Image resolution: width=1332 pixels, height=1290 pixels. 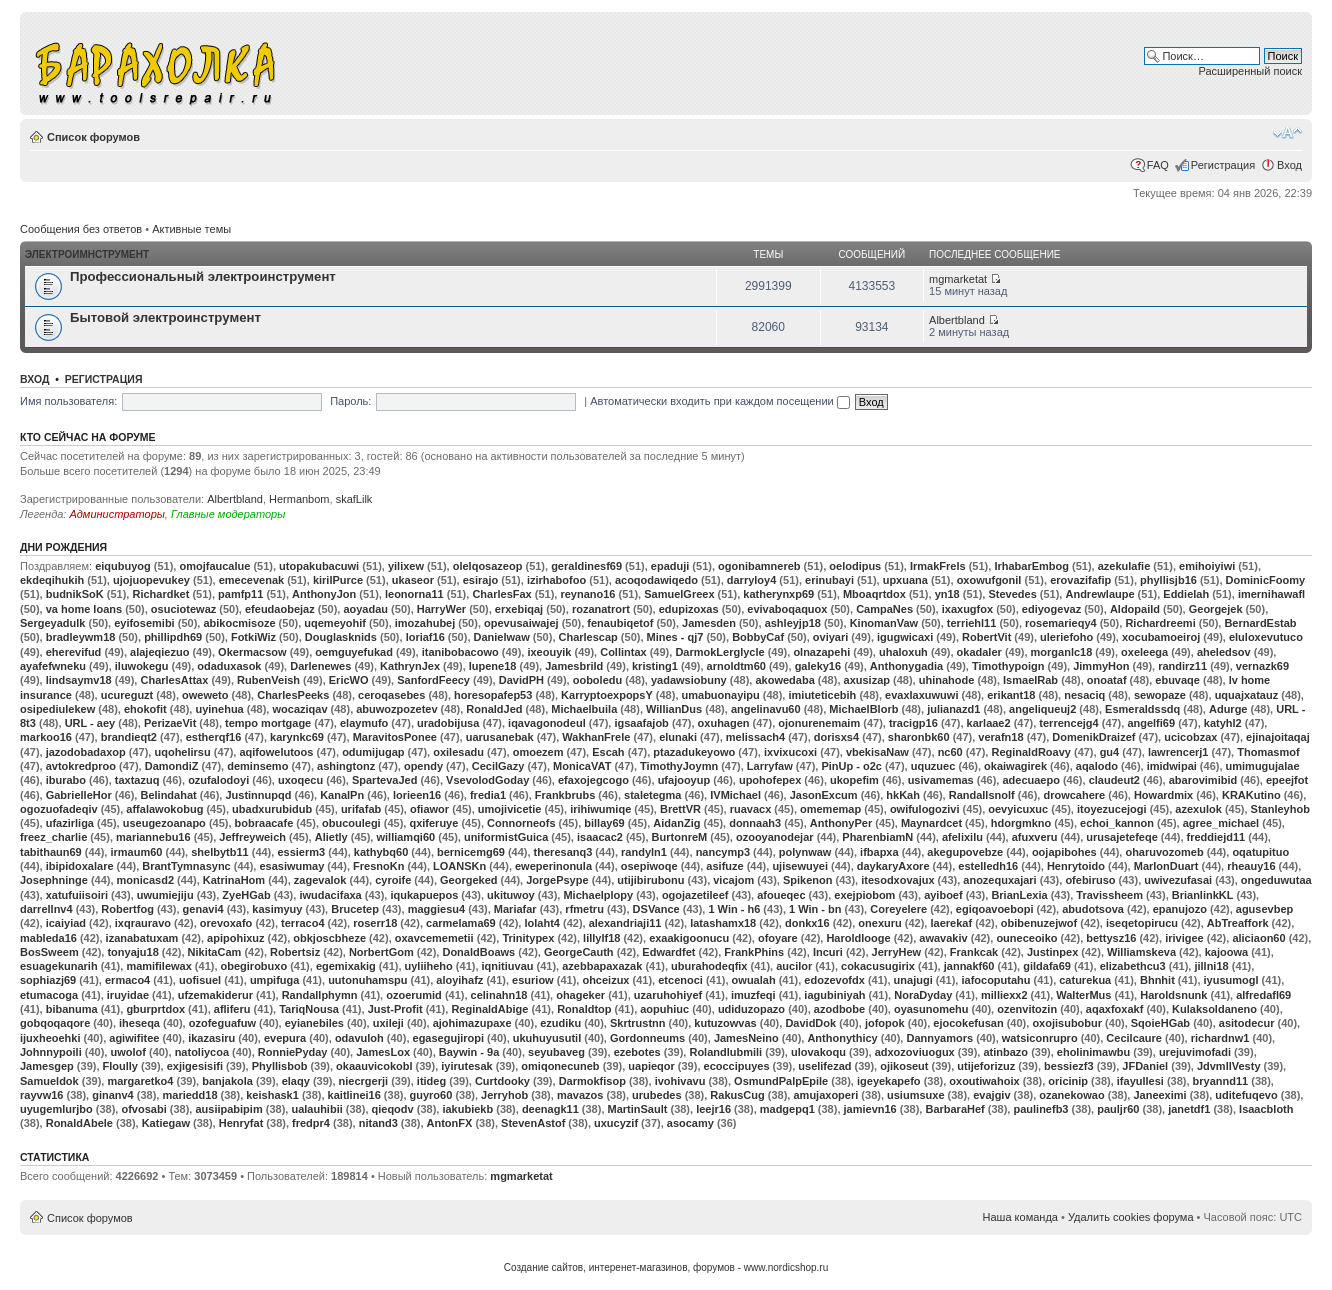 What do you see at coordinates (805, 852) in the screenshot?
I see `polynwaw` at bounding box center [805, 852].